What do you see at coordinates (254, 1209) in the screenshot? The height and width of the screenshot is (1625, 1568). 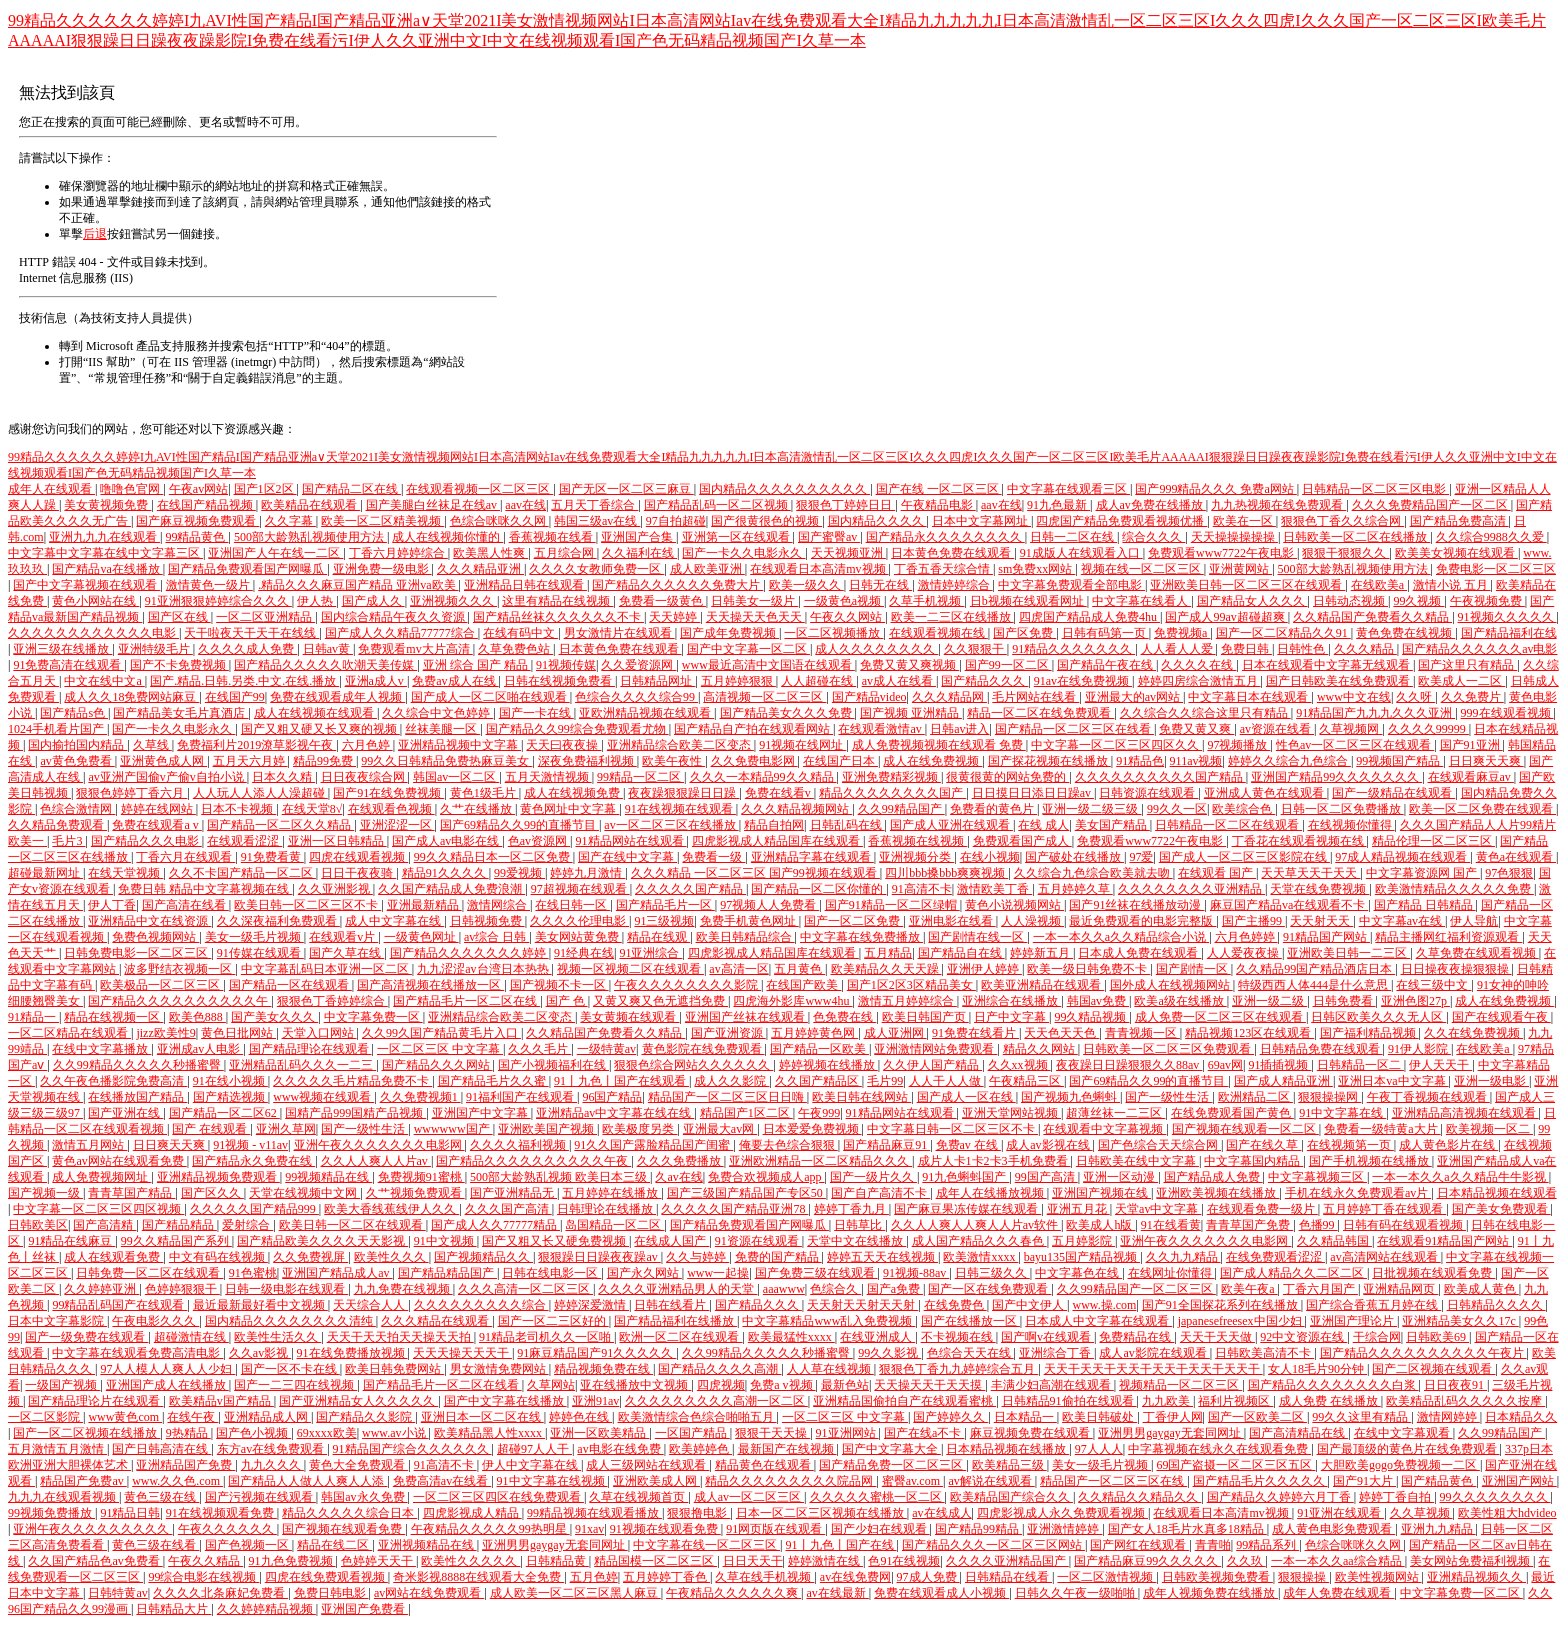 I see `久久久久久国产精品999` at bounding box center [254, 1209].